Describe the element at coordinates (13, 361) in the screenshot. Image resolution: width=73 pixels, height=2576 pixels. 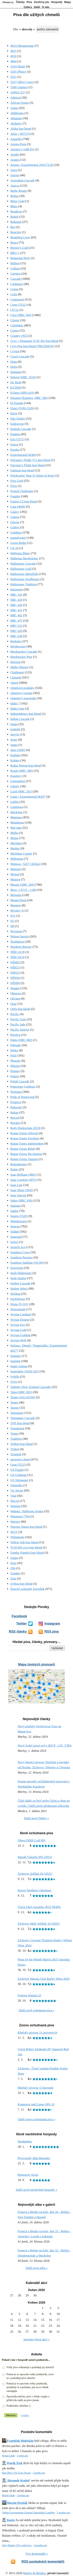
I see `Dana` at that location.